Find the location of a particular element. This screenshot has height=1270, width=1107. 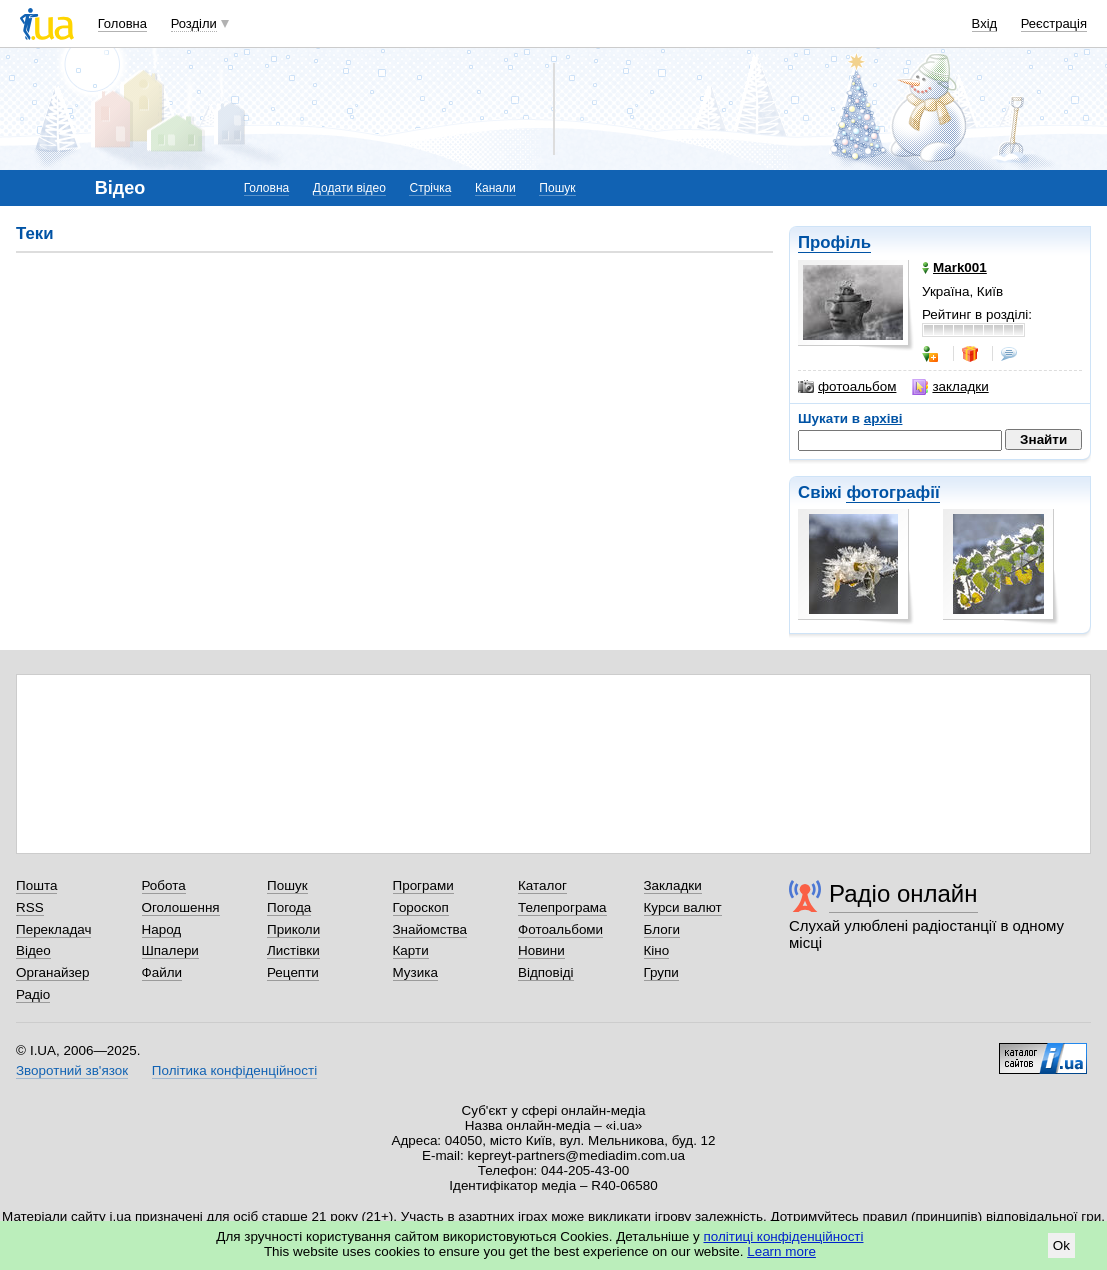

Канали is located at coordinates (495, 188).